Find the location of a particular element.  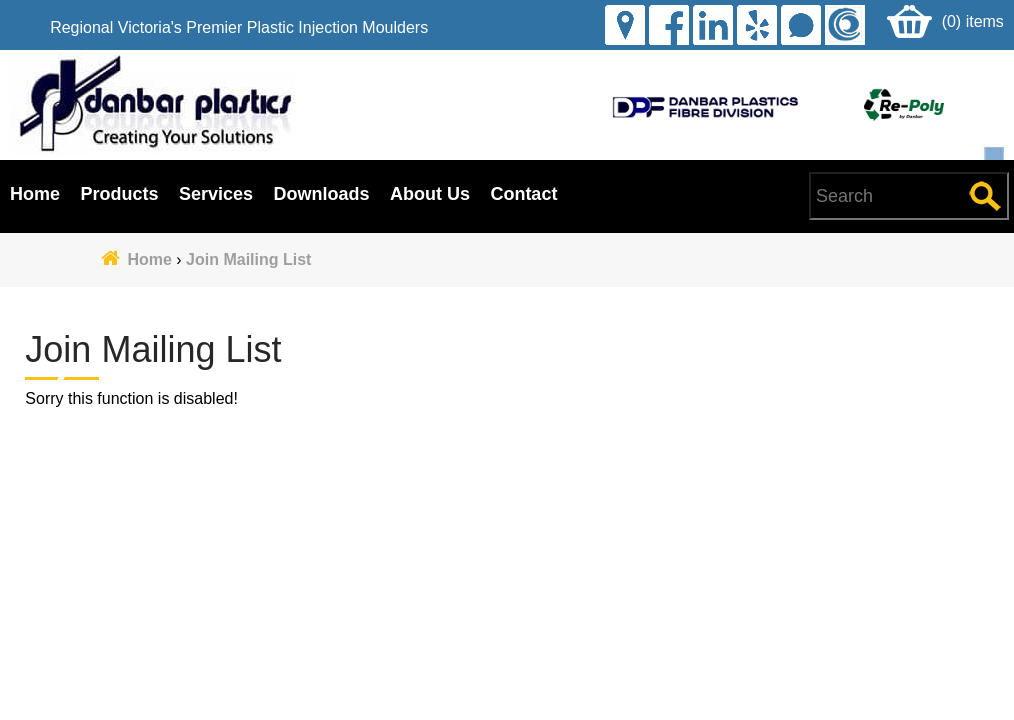

Services is located at coordinates (216, 194).